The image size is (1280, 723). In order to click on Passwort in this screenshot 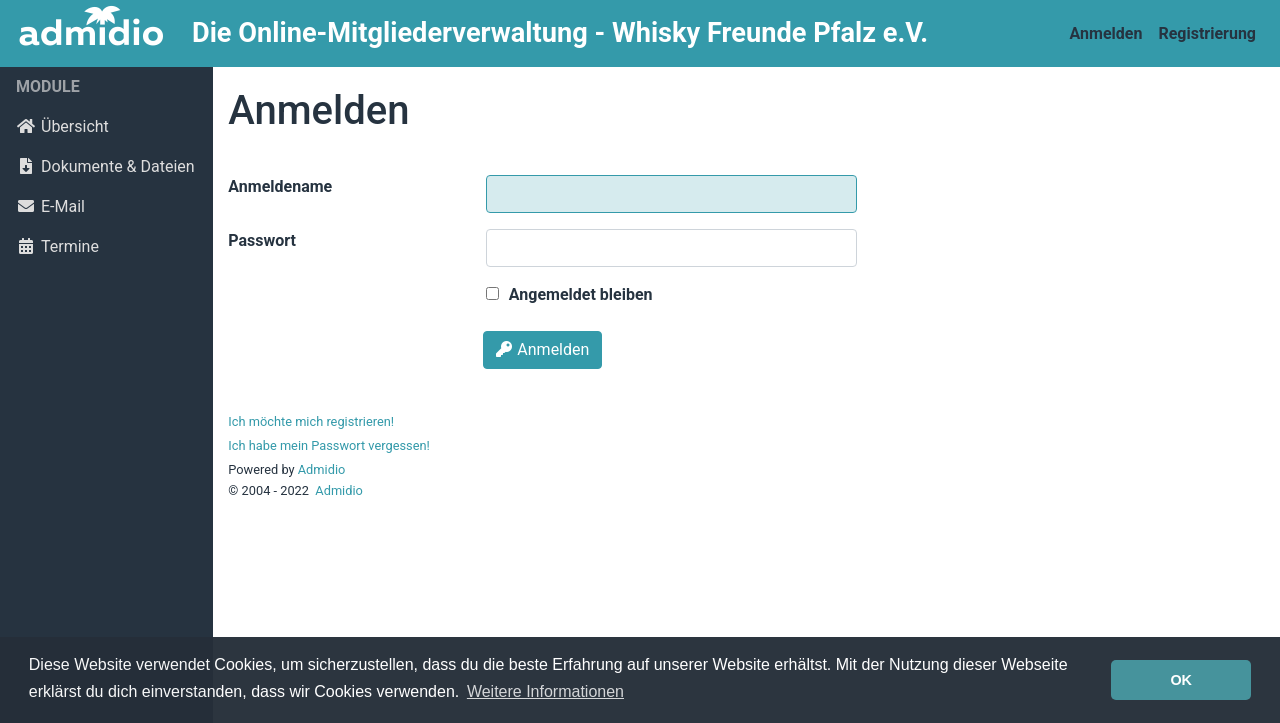, I will do `click(262, 240)`.